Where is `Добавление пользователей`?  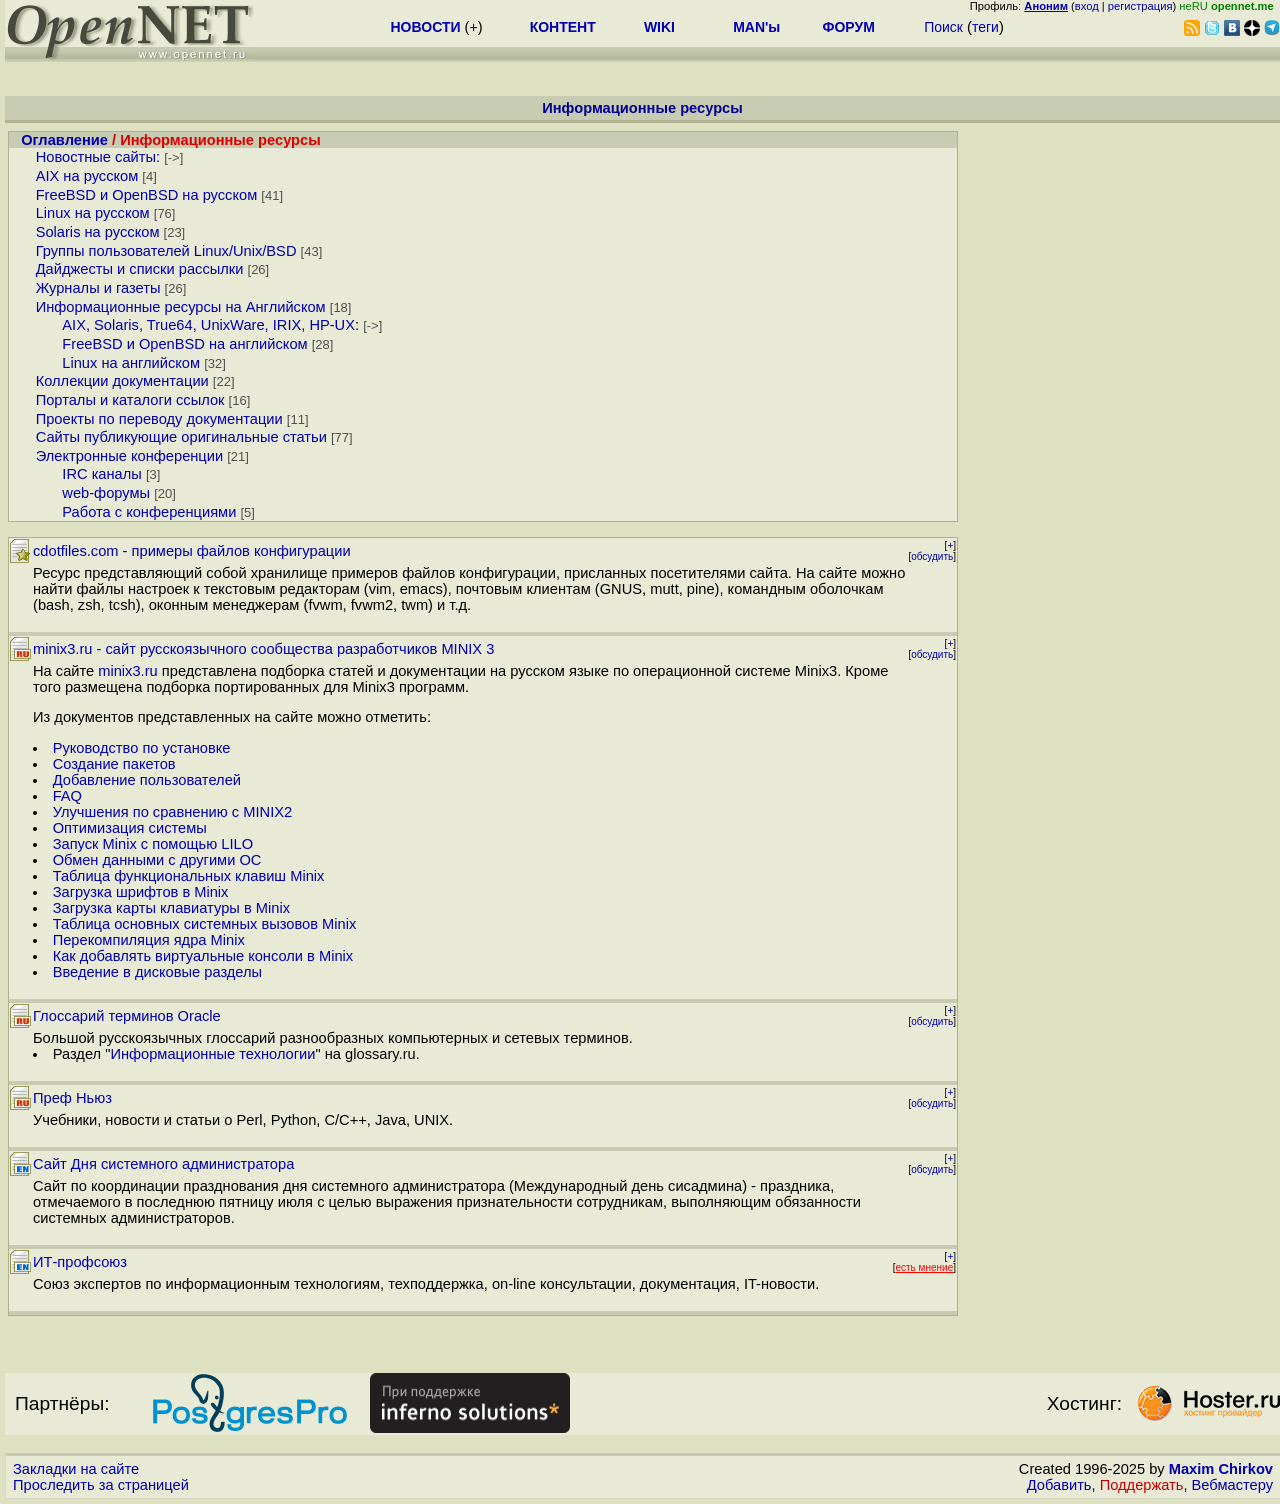 Добавление пользователей is located at coordinates (147, 780).